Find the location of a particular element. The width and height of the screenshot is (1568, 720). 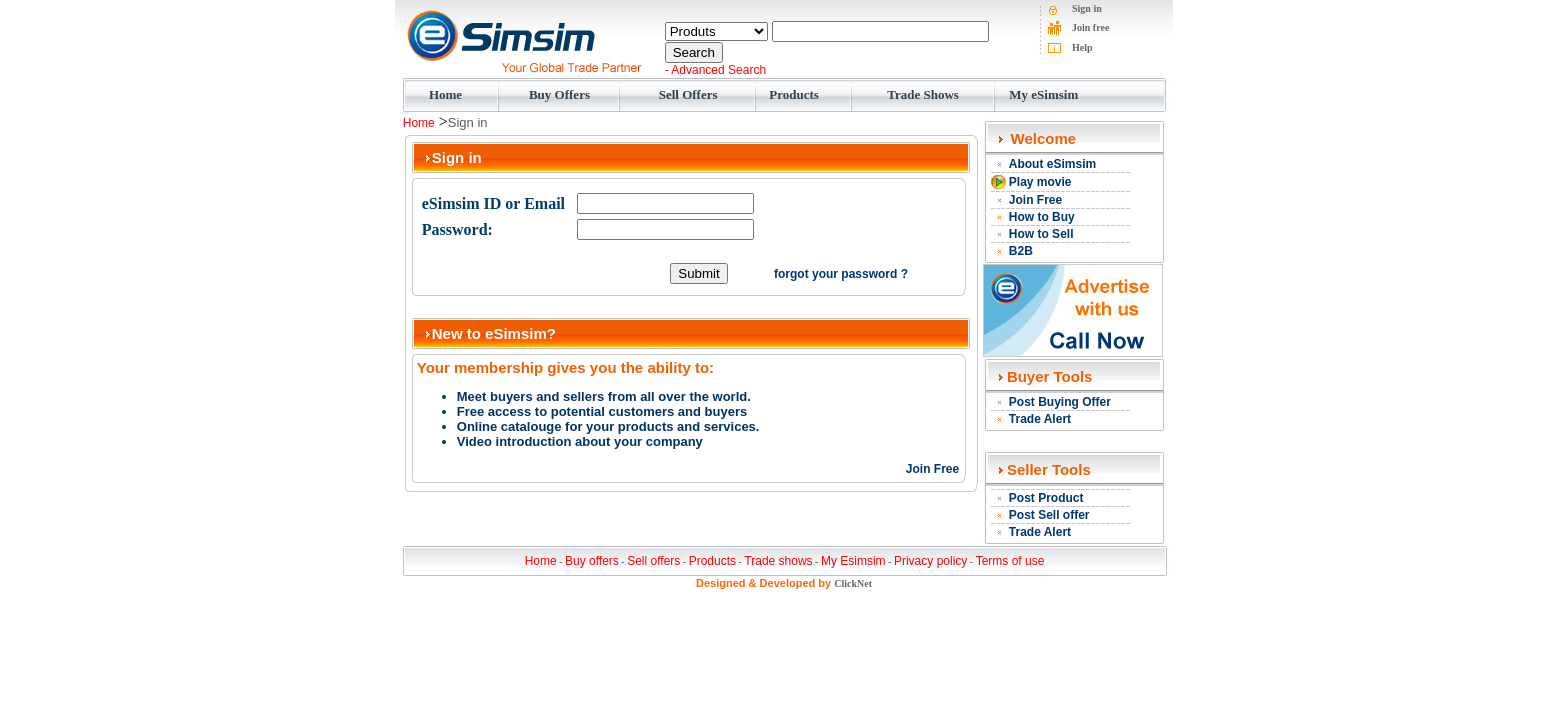

My Esimsim is located at coordinates (853, 561).